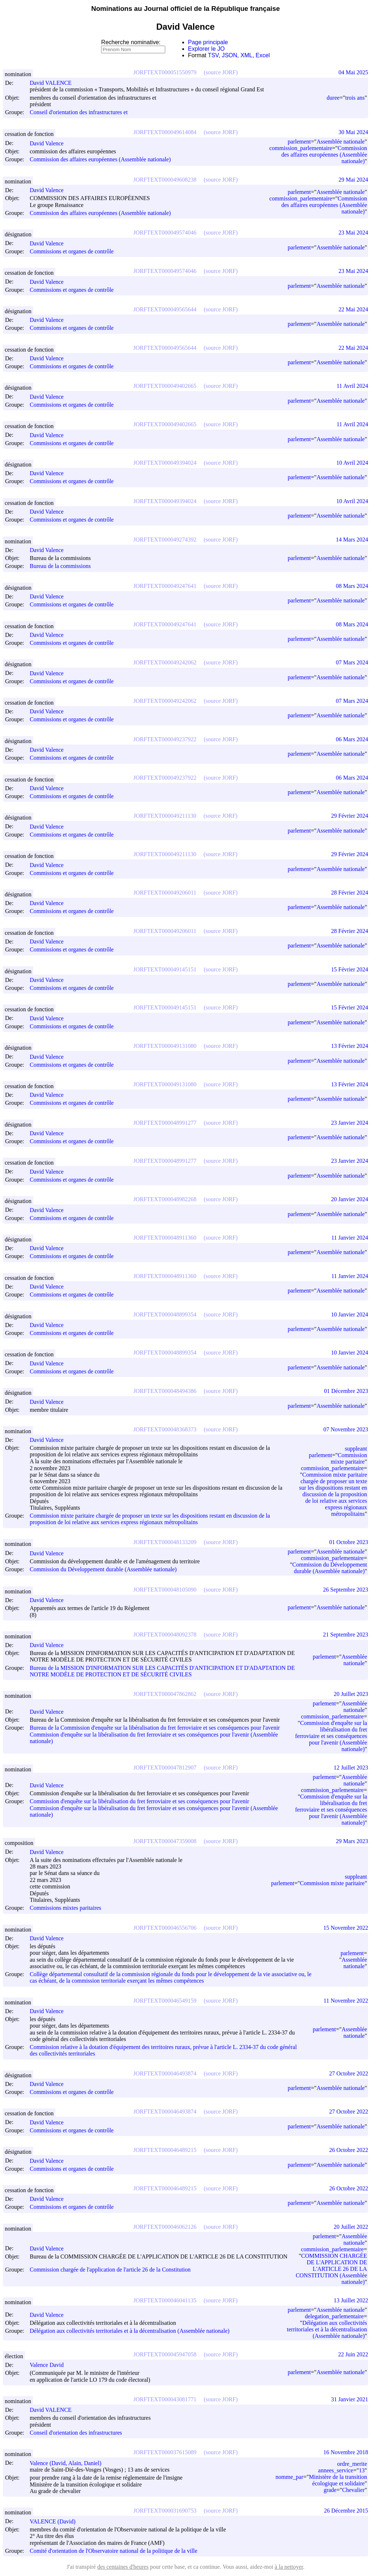  Describe the element at coordinates (129, 2331) in the screenshot. I see `Délégation aux collectivités territoriales et à la décentralisation (Assemblée nationale)` at that location.